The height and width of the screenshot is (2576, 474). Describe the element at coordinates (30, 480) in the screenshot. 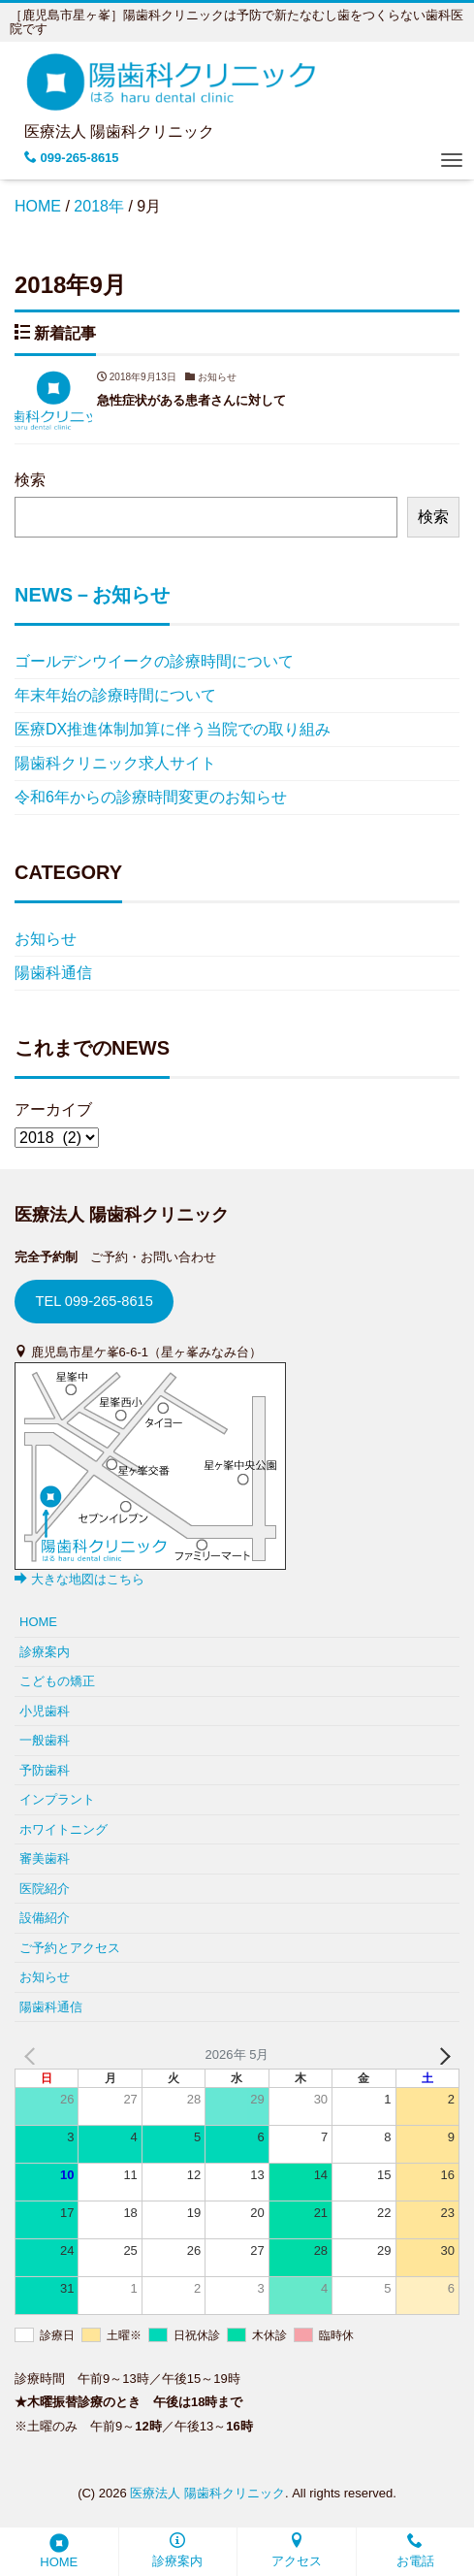

I see `検索` at that location.